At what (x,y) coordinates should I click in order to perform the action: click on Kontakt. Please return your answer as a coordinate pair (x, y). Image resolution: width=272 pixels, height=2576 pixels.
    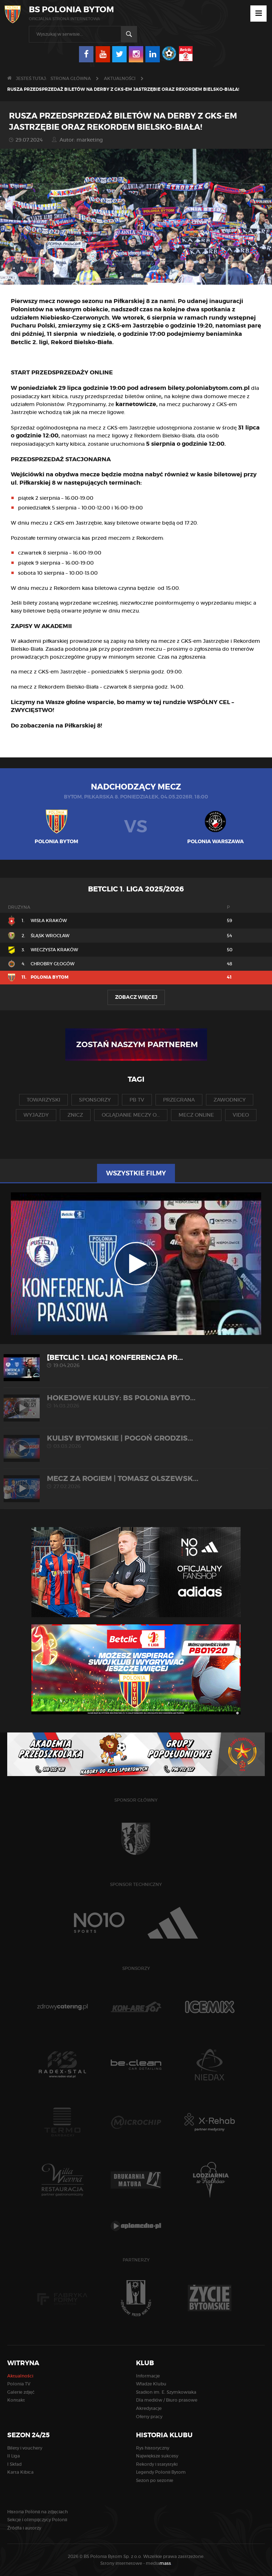
    Looking at the image, I should click on (16, 2400).